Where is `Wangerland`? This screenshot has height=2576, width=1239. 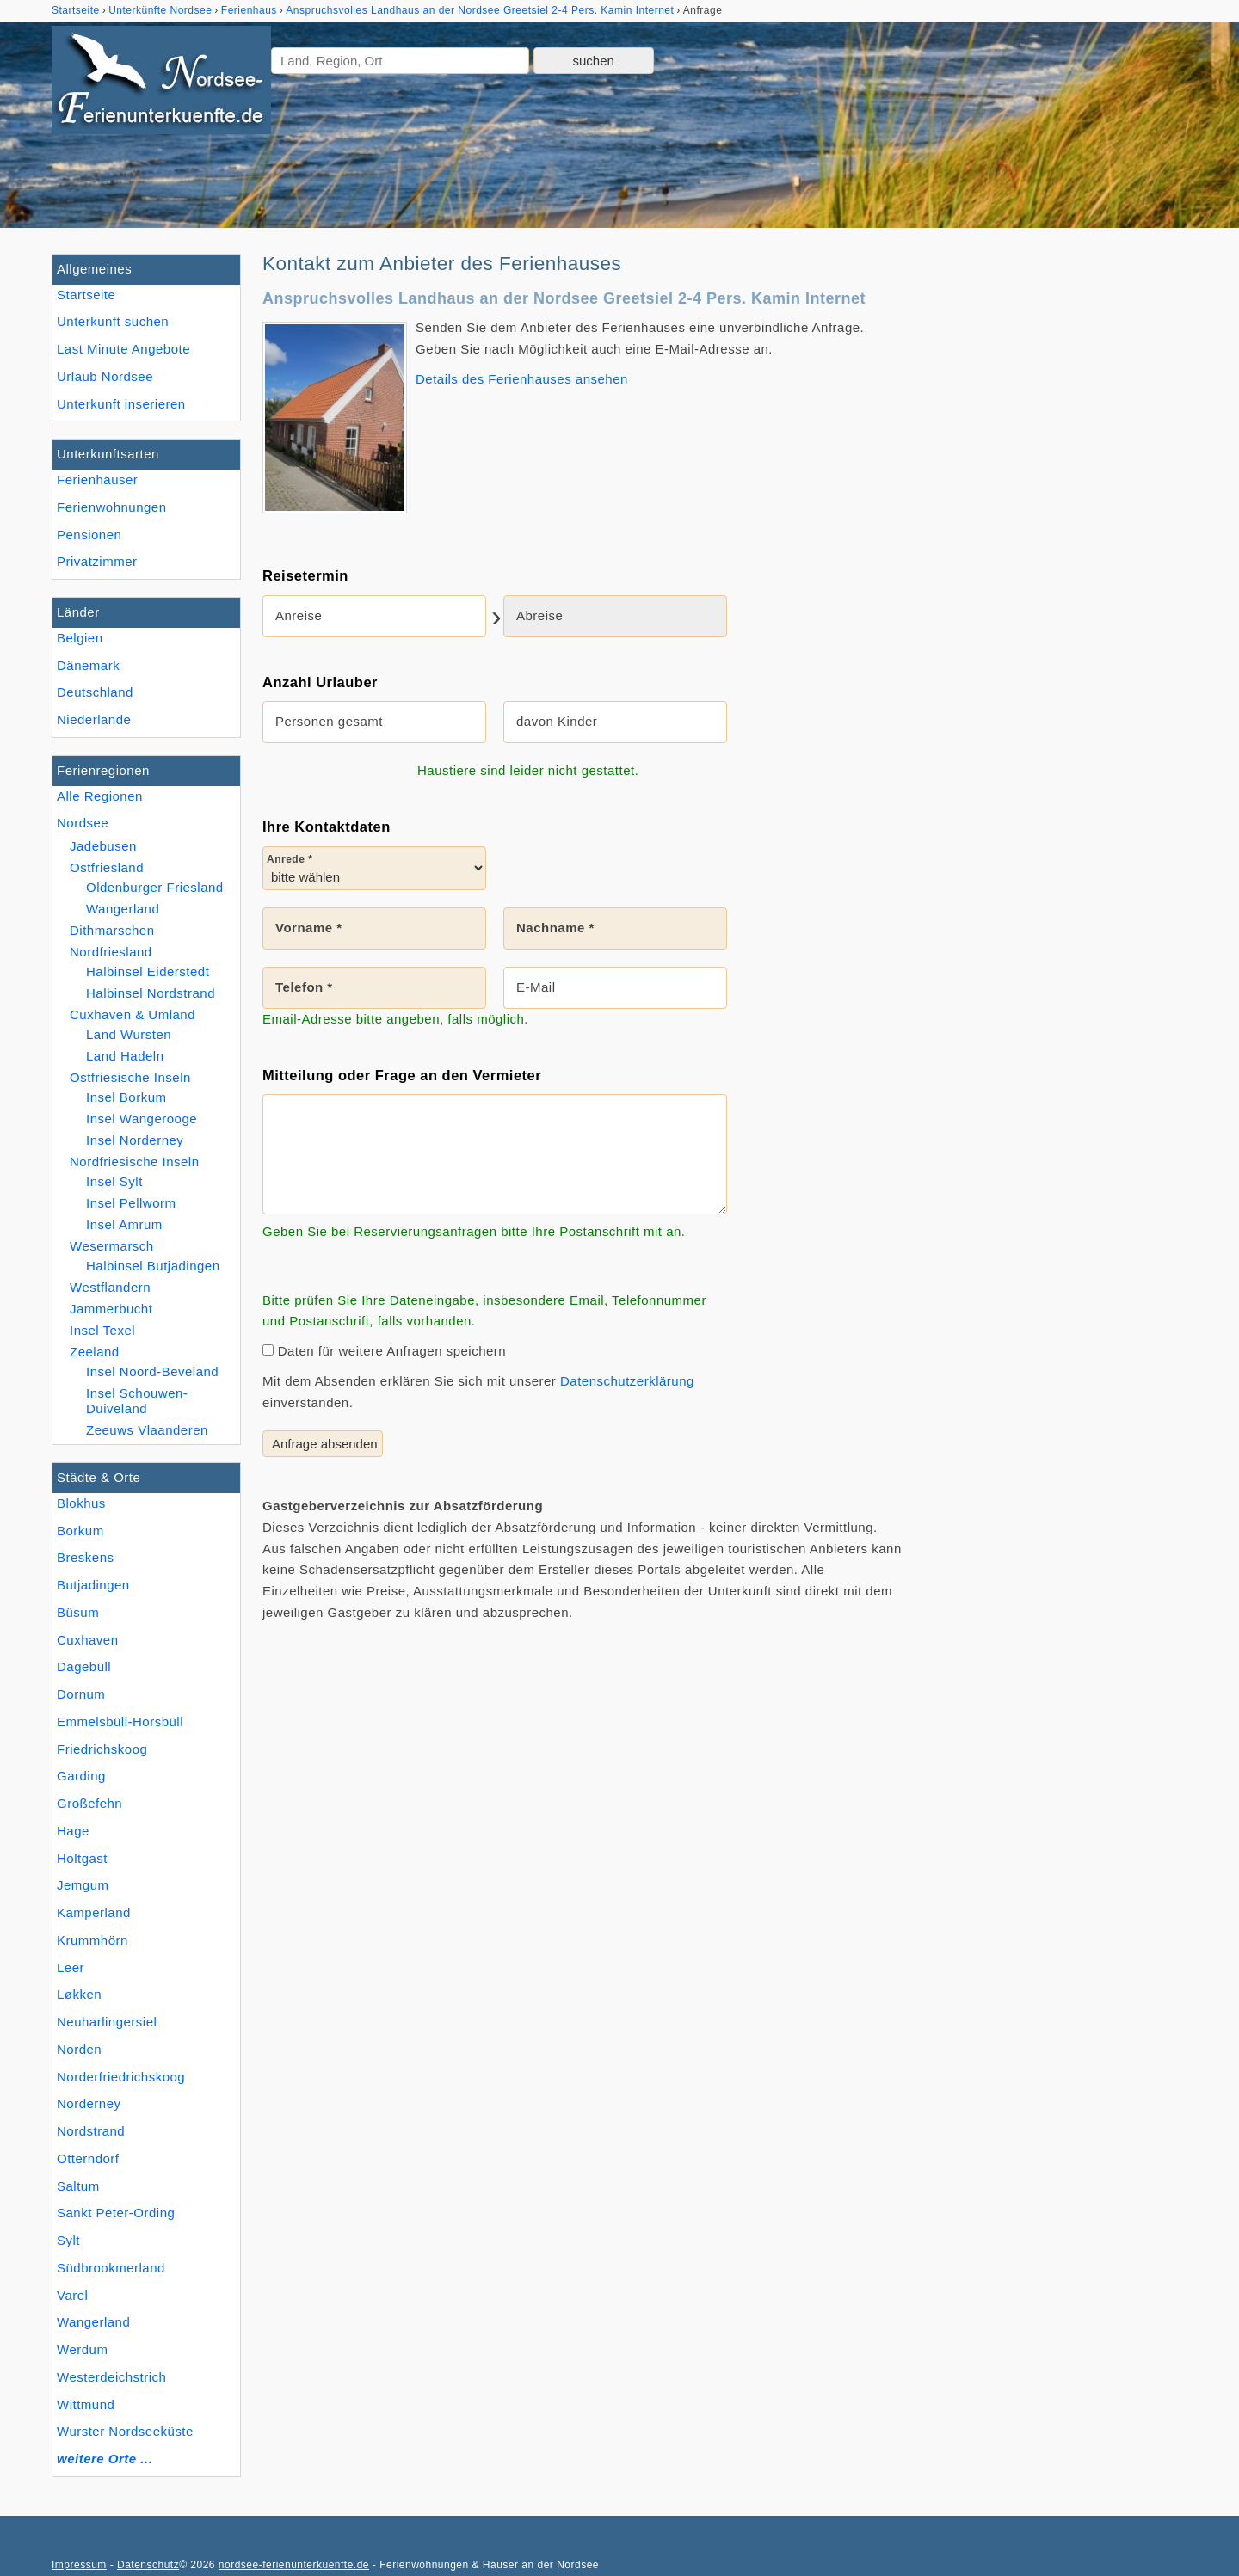 Wangerland is located at coordinates (93, 2322).